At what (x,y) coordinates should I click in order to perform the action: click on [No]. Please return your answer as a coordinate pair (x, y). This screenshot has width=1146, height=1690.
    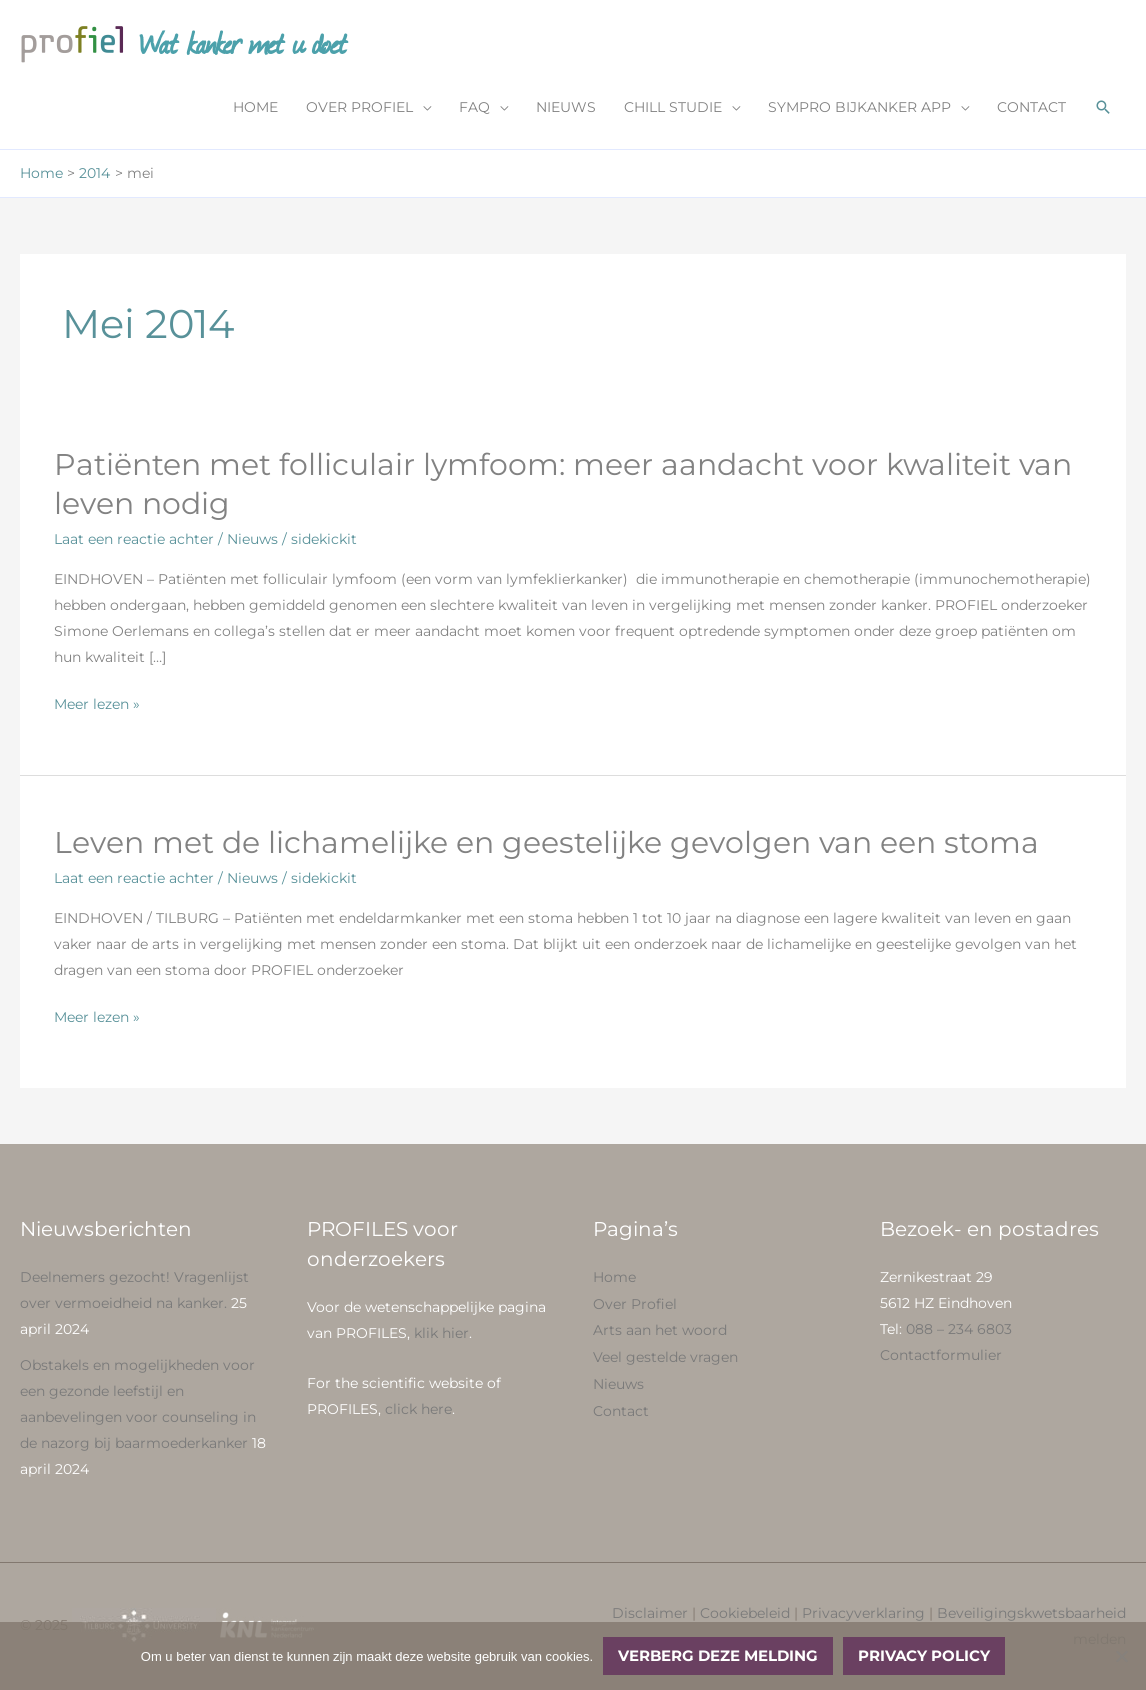
    Looking at the image, I should click on (1121, 1656).